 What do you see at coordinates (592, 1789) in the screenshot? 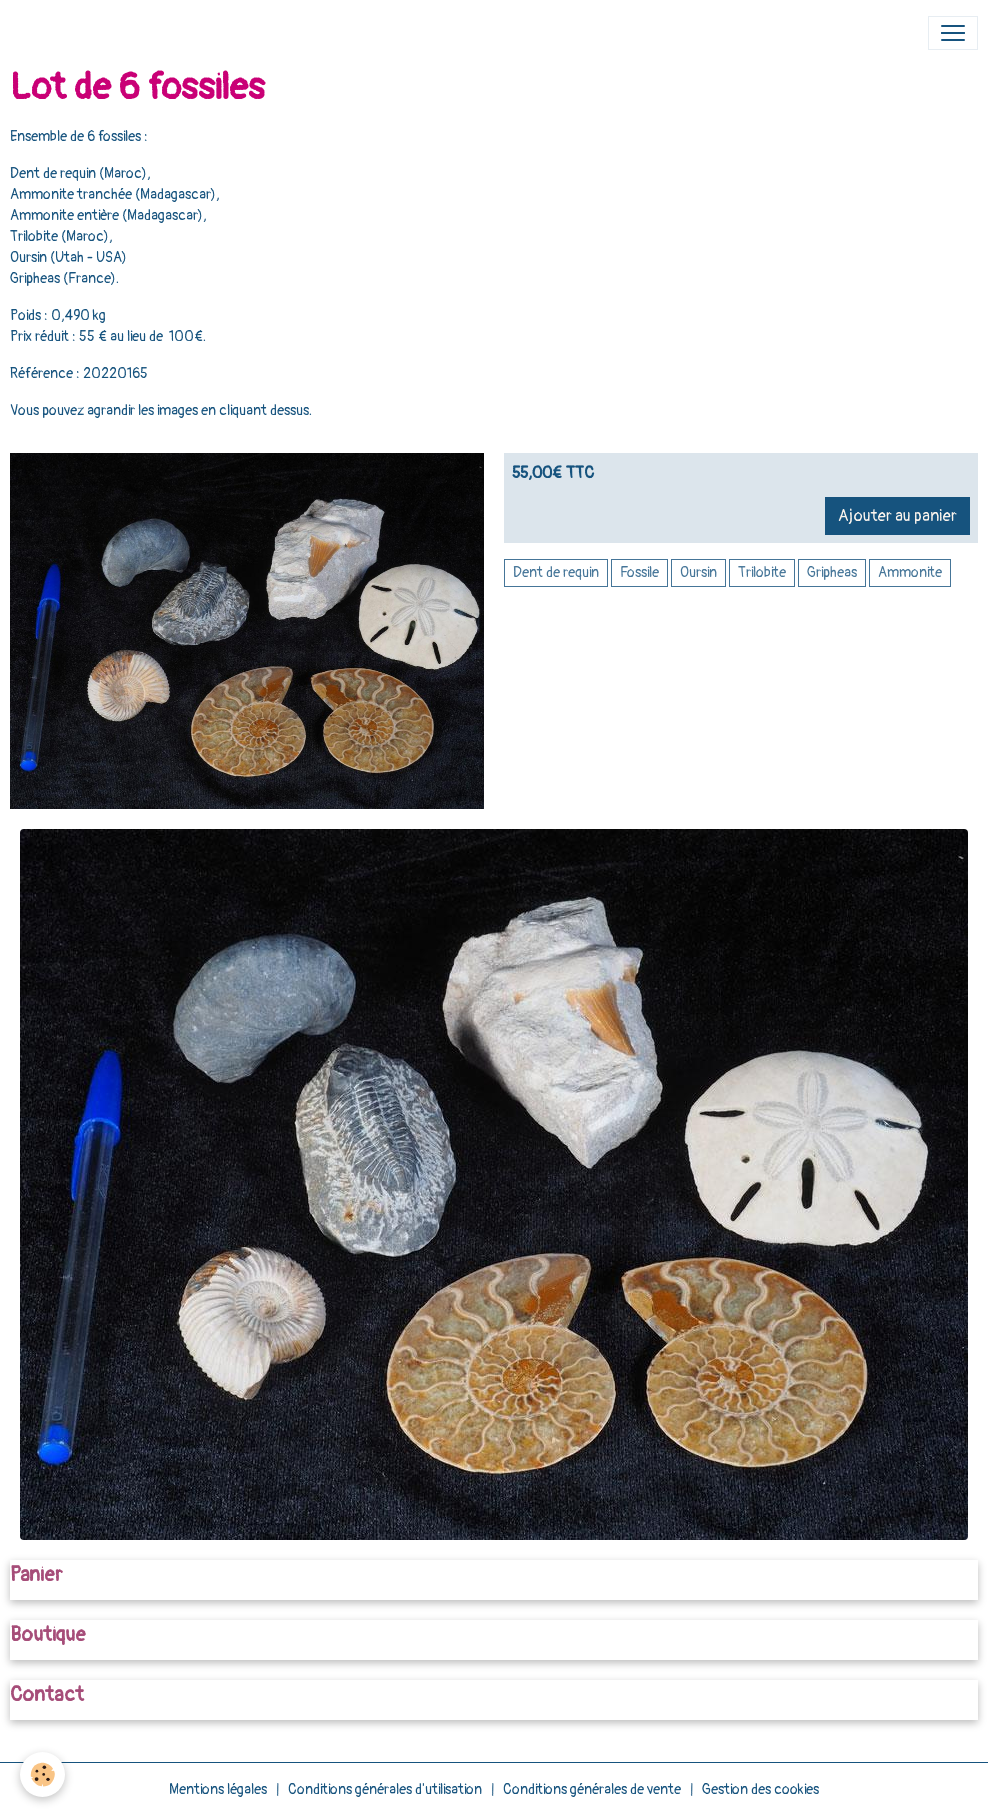
I see `Conditions générales de vente` at bounding box center [592, 1789].